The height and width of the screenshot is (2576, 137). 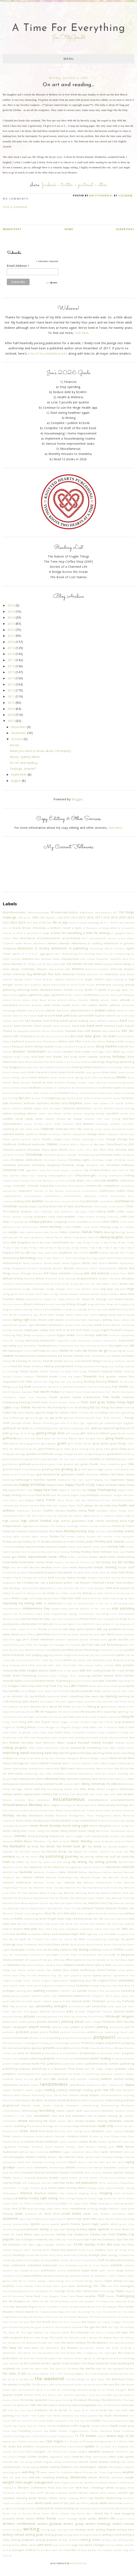 What do you see at coordinates (52, 1294) in the screenshot?
I see `Don't Rain on My Parade` at bounding box center [52, 1294].